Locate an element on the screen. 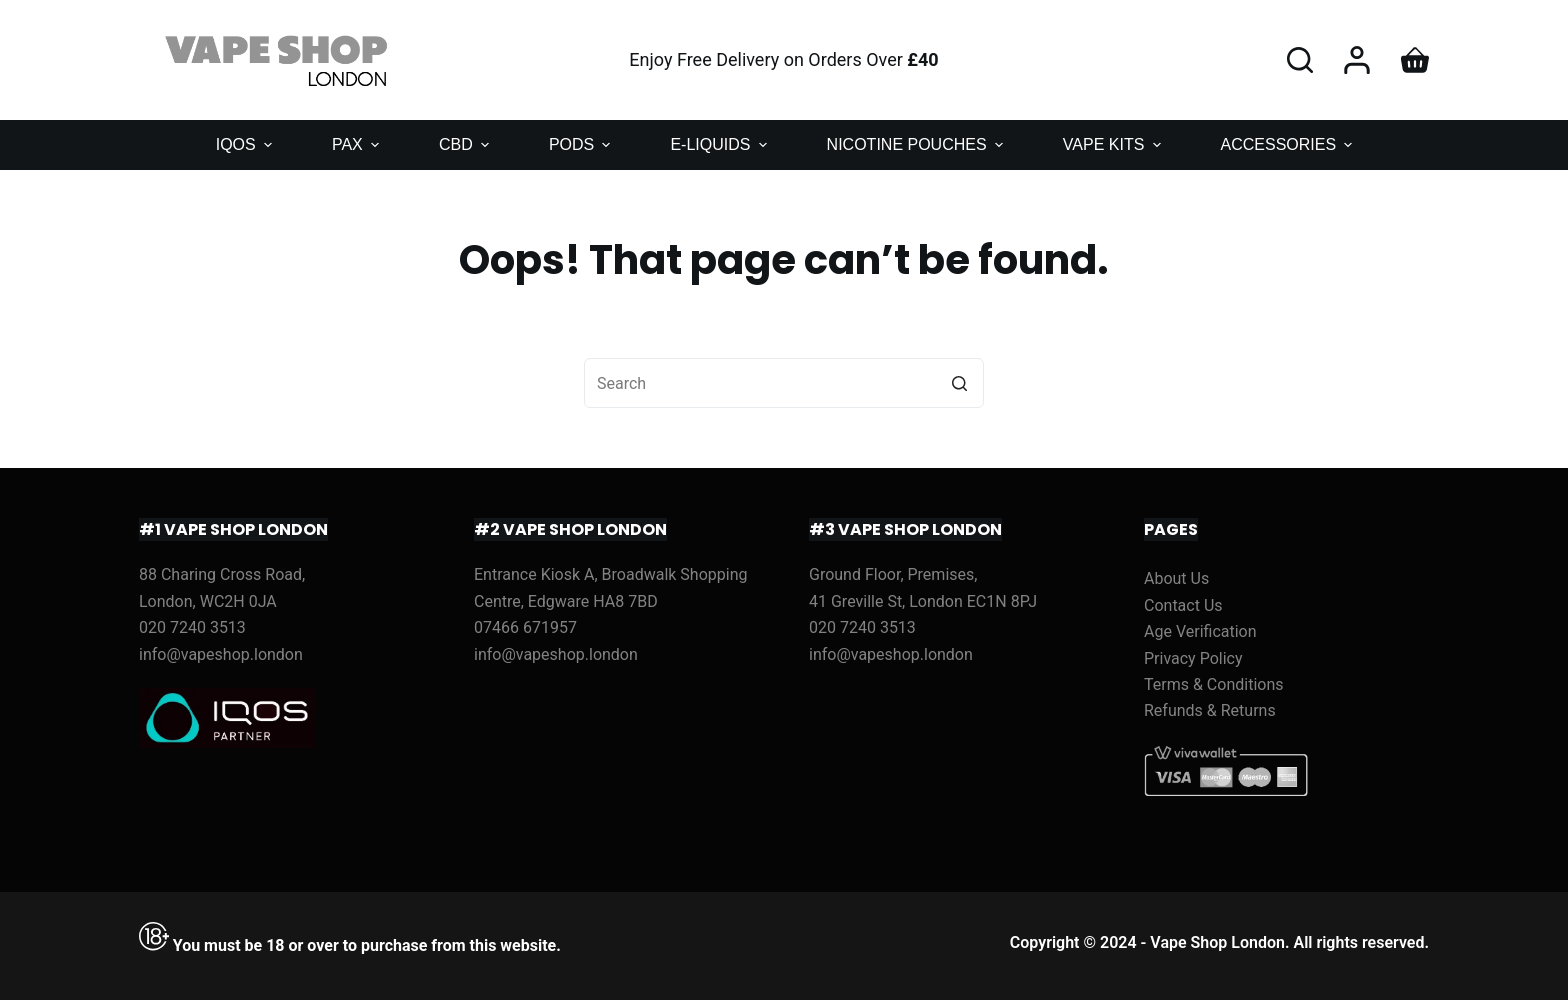  Contact Us is located at coordinates (1183, 605).